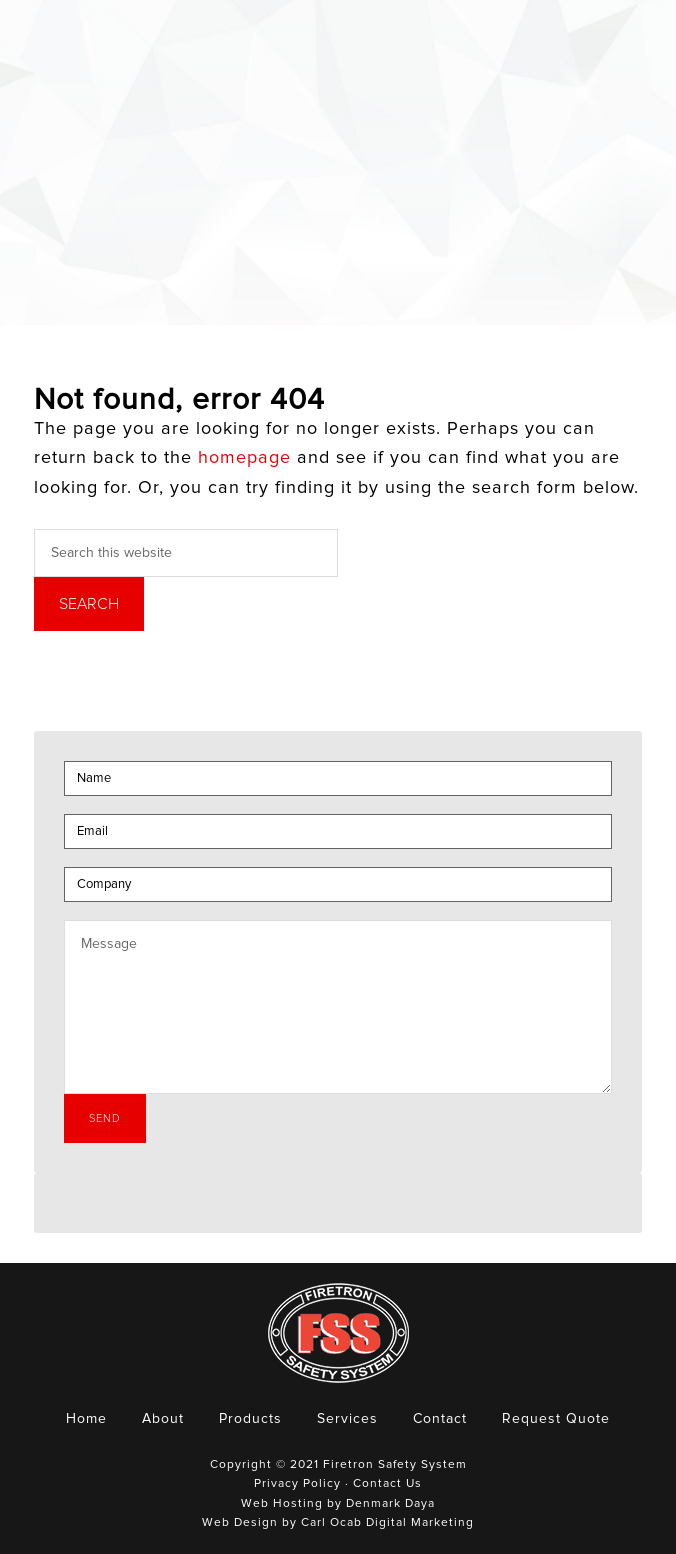  What do you see at coordinates (347, 1419) in the screenshot?
I see `Services` at bounding box center [347, 1419].